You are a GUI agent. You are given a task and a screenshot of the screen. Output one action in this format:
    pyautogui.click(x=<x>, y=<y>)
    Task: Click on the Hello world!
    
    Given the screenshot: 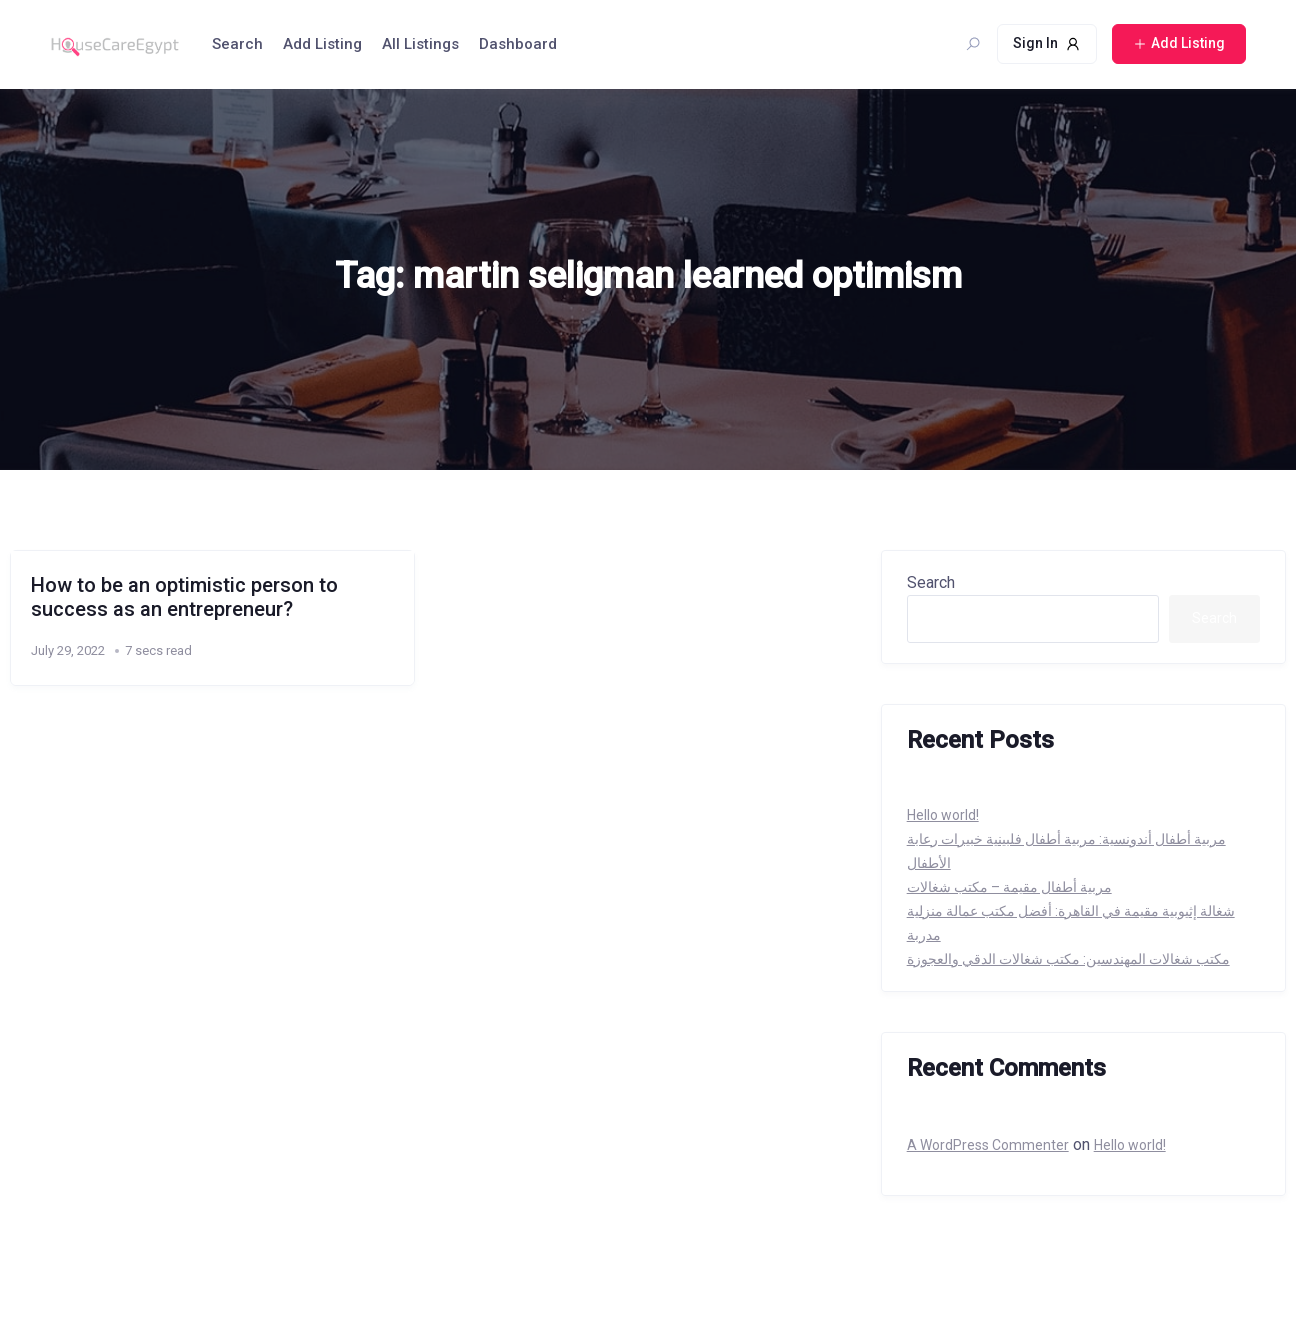 What is the action you would take?
    pyautogui.click(x=943, y=815)
    